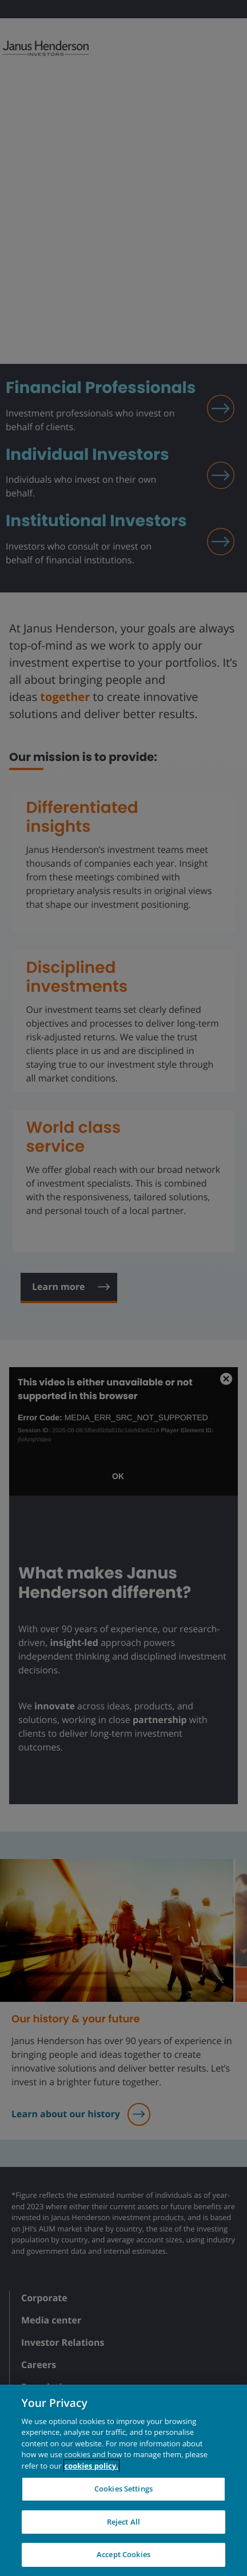 The image size is (247, 2576). What do you see at coordinates (123, 2554) in the screenshot?
I see `Accept Cookies` at bounding box center [123, 2554].